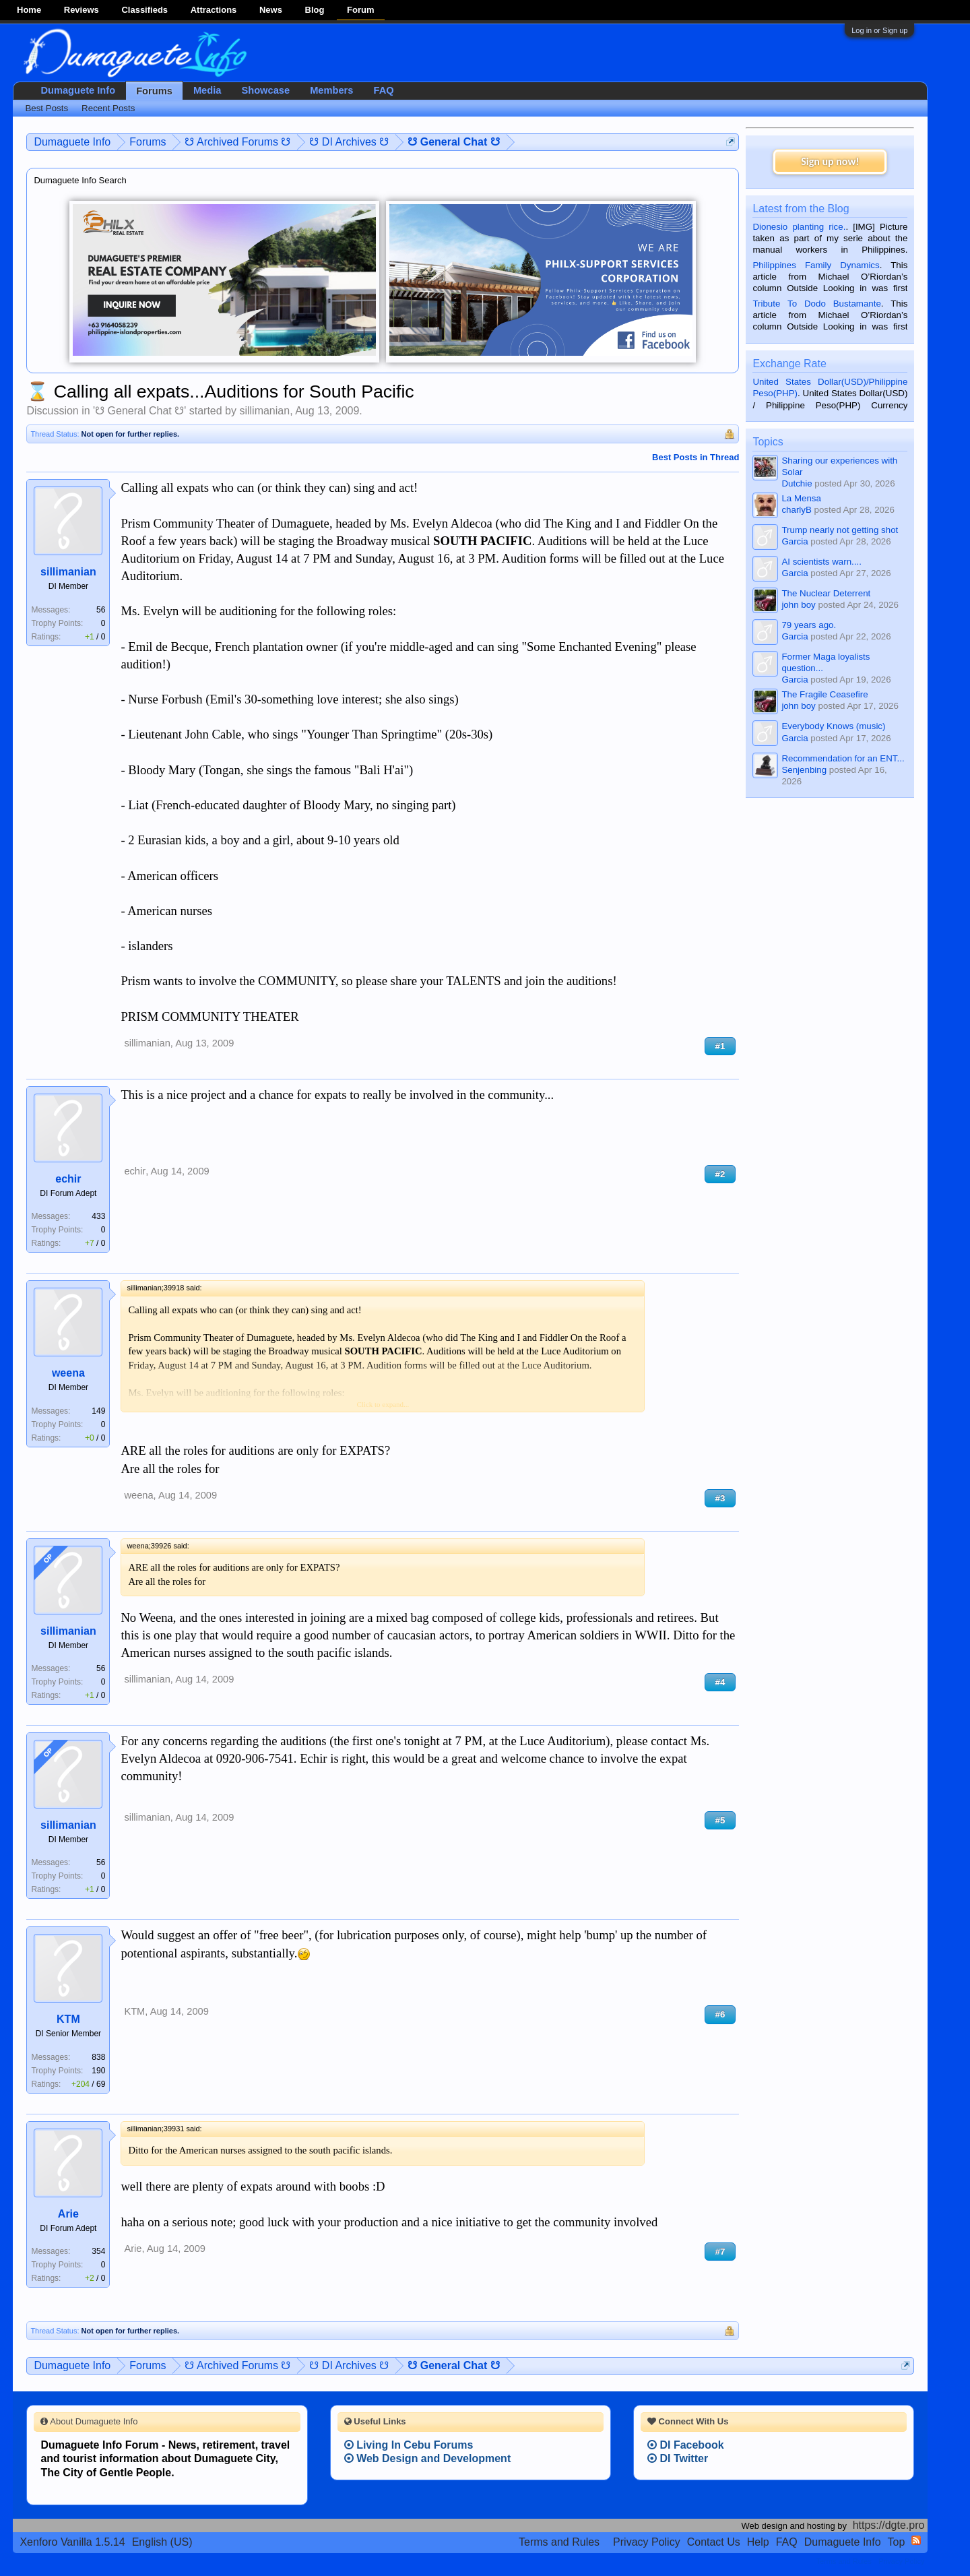 Image resolution: width=970 pixels, height=2576 pixels. What do you see at coordinates (331, 90) in the screenshot?
I see `Members` at bounding box center [331, 90].